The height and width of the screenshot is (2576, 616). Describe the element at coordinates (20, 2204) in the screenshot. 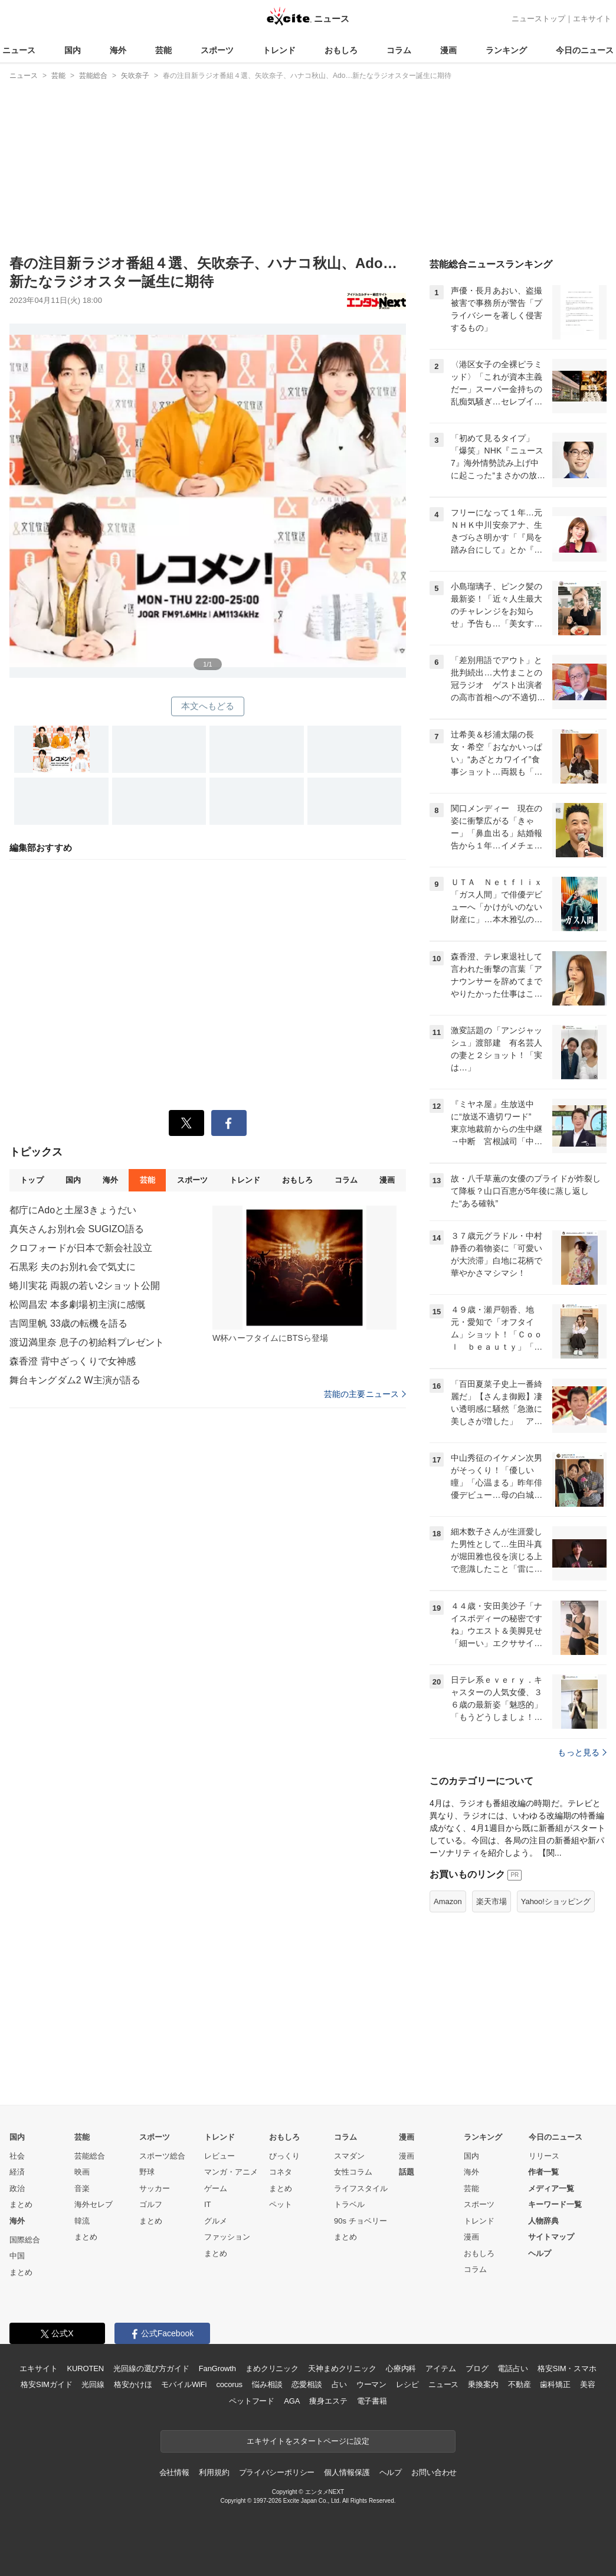

I see `まとめ` at that location.